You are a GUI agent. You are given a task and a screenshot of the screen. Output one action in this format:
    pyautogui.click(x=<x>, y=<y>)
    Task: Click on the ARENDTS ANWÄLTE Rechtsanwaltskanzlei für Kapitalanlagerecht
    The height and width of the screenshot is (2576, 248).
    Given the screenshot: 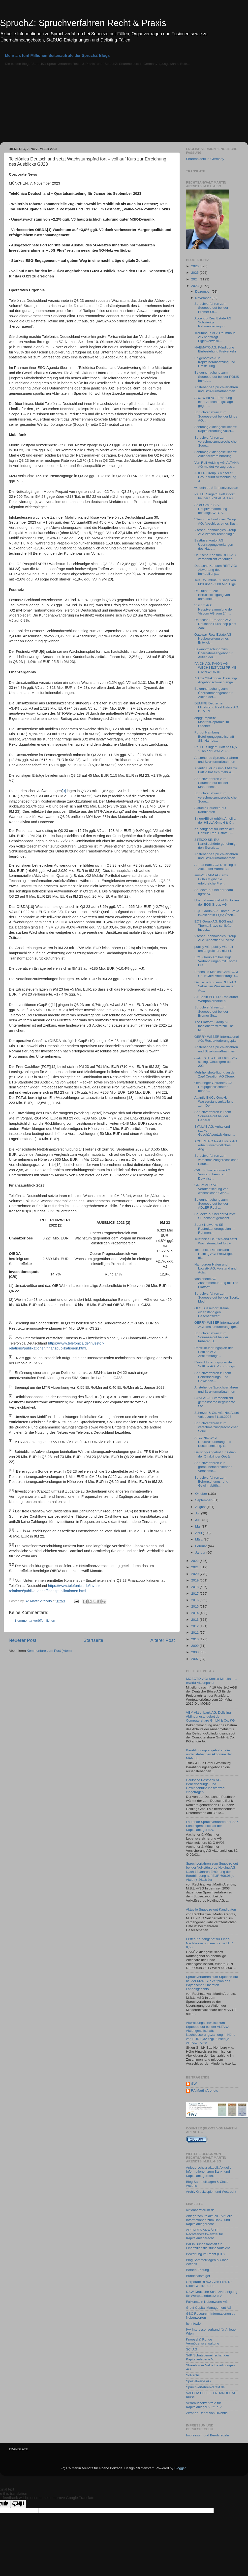 What is the action you would take?
    pyautogui.click(x=204, y=2234)
    